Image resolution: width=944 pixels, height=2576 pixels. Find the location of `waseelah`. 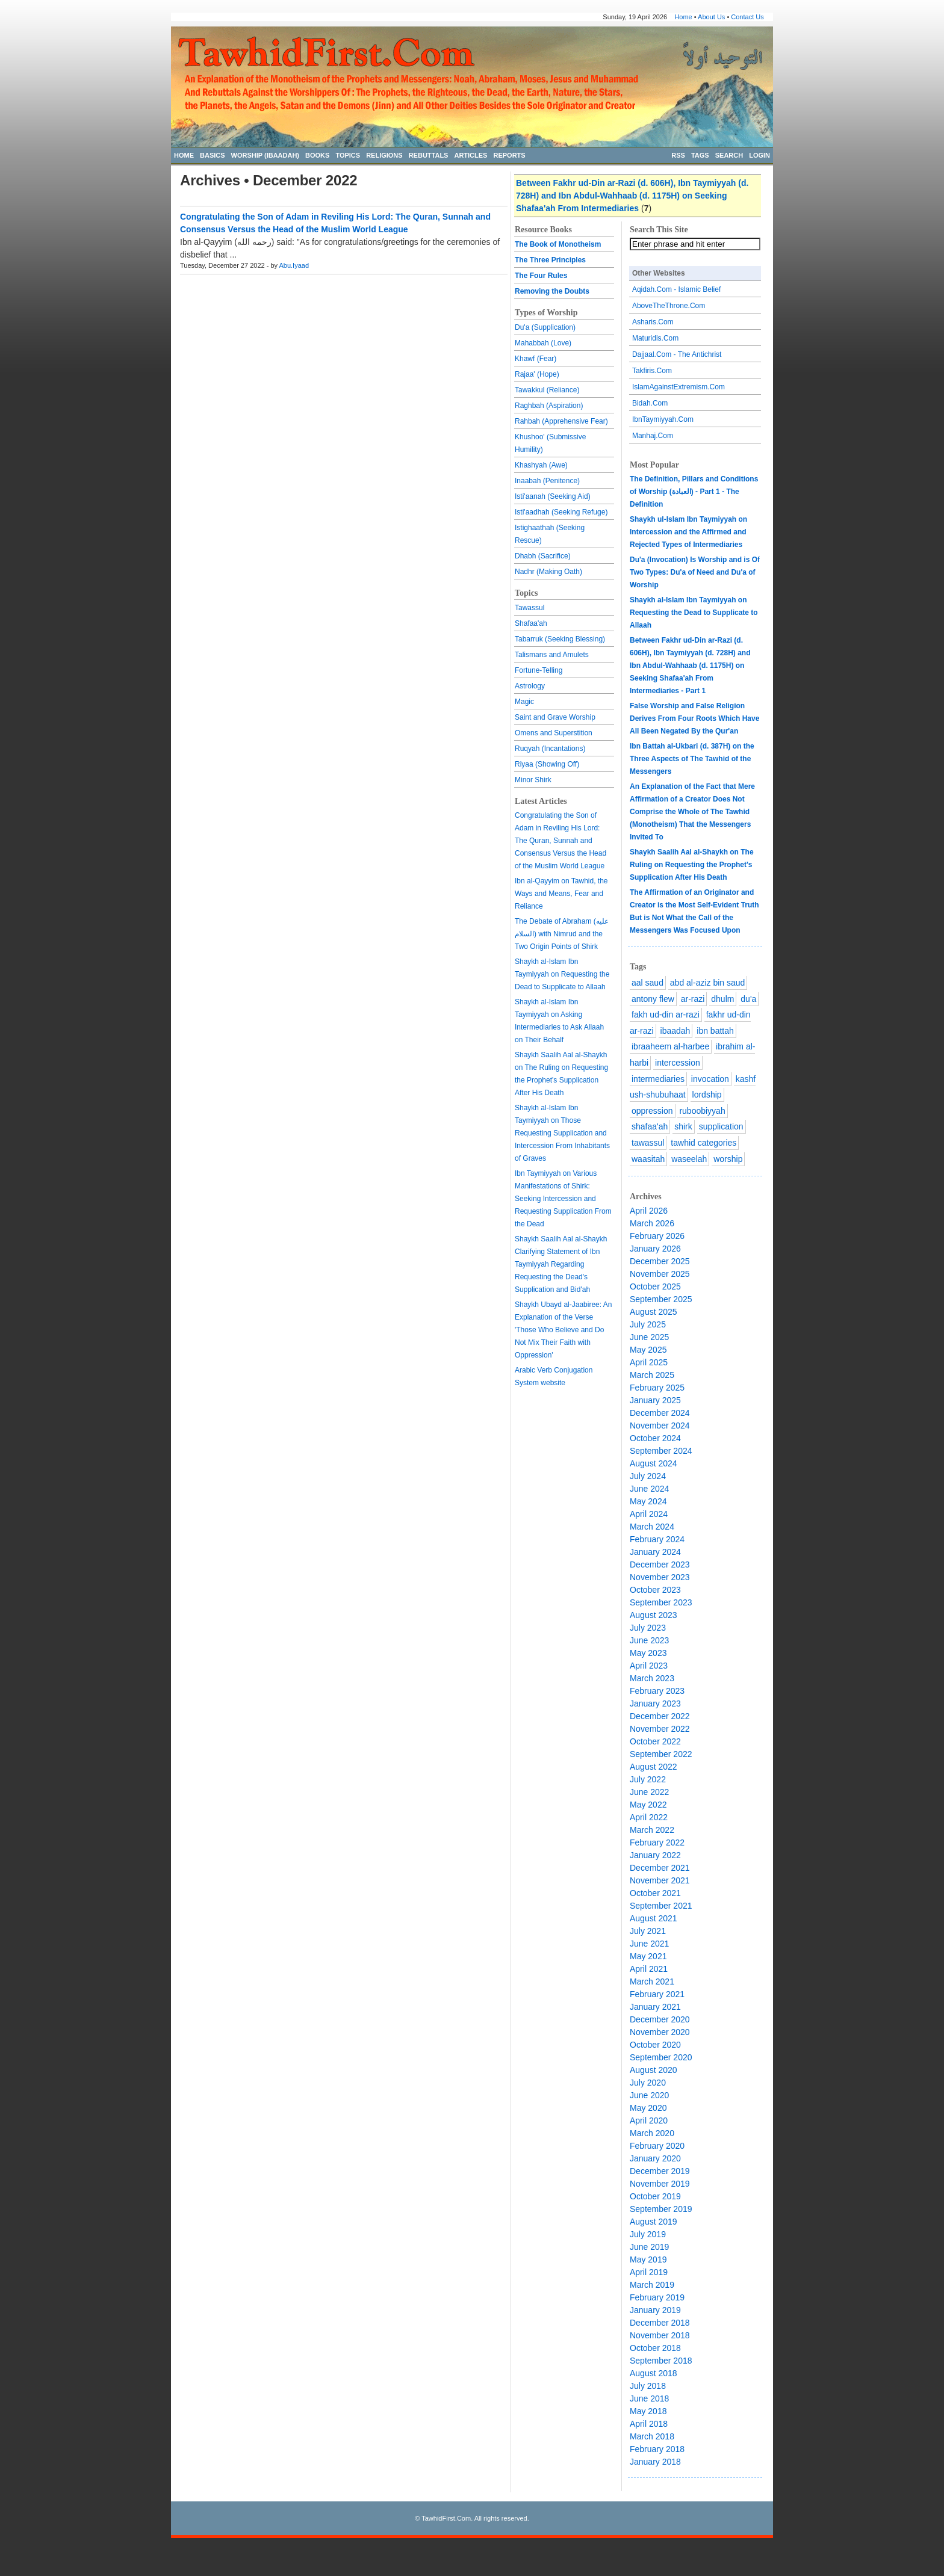

waseelah is located at coordinates (689, 1159).